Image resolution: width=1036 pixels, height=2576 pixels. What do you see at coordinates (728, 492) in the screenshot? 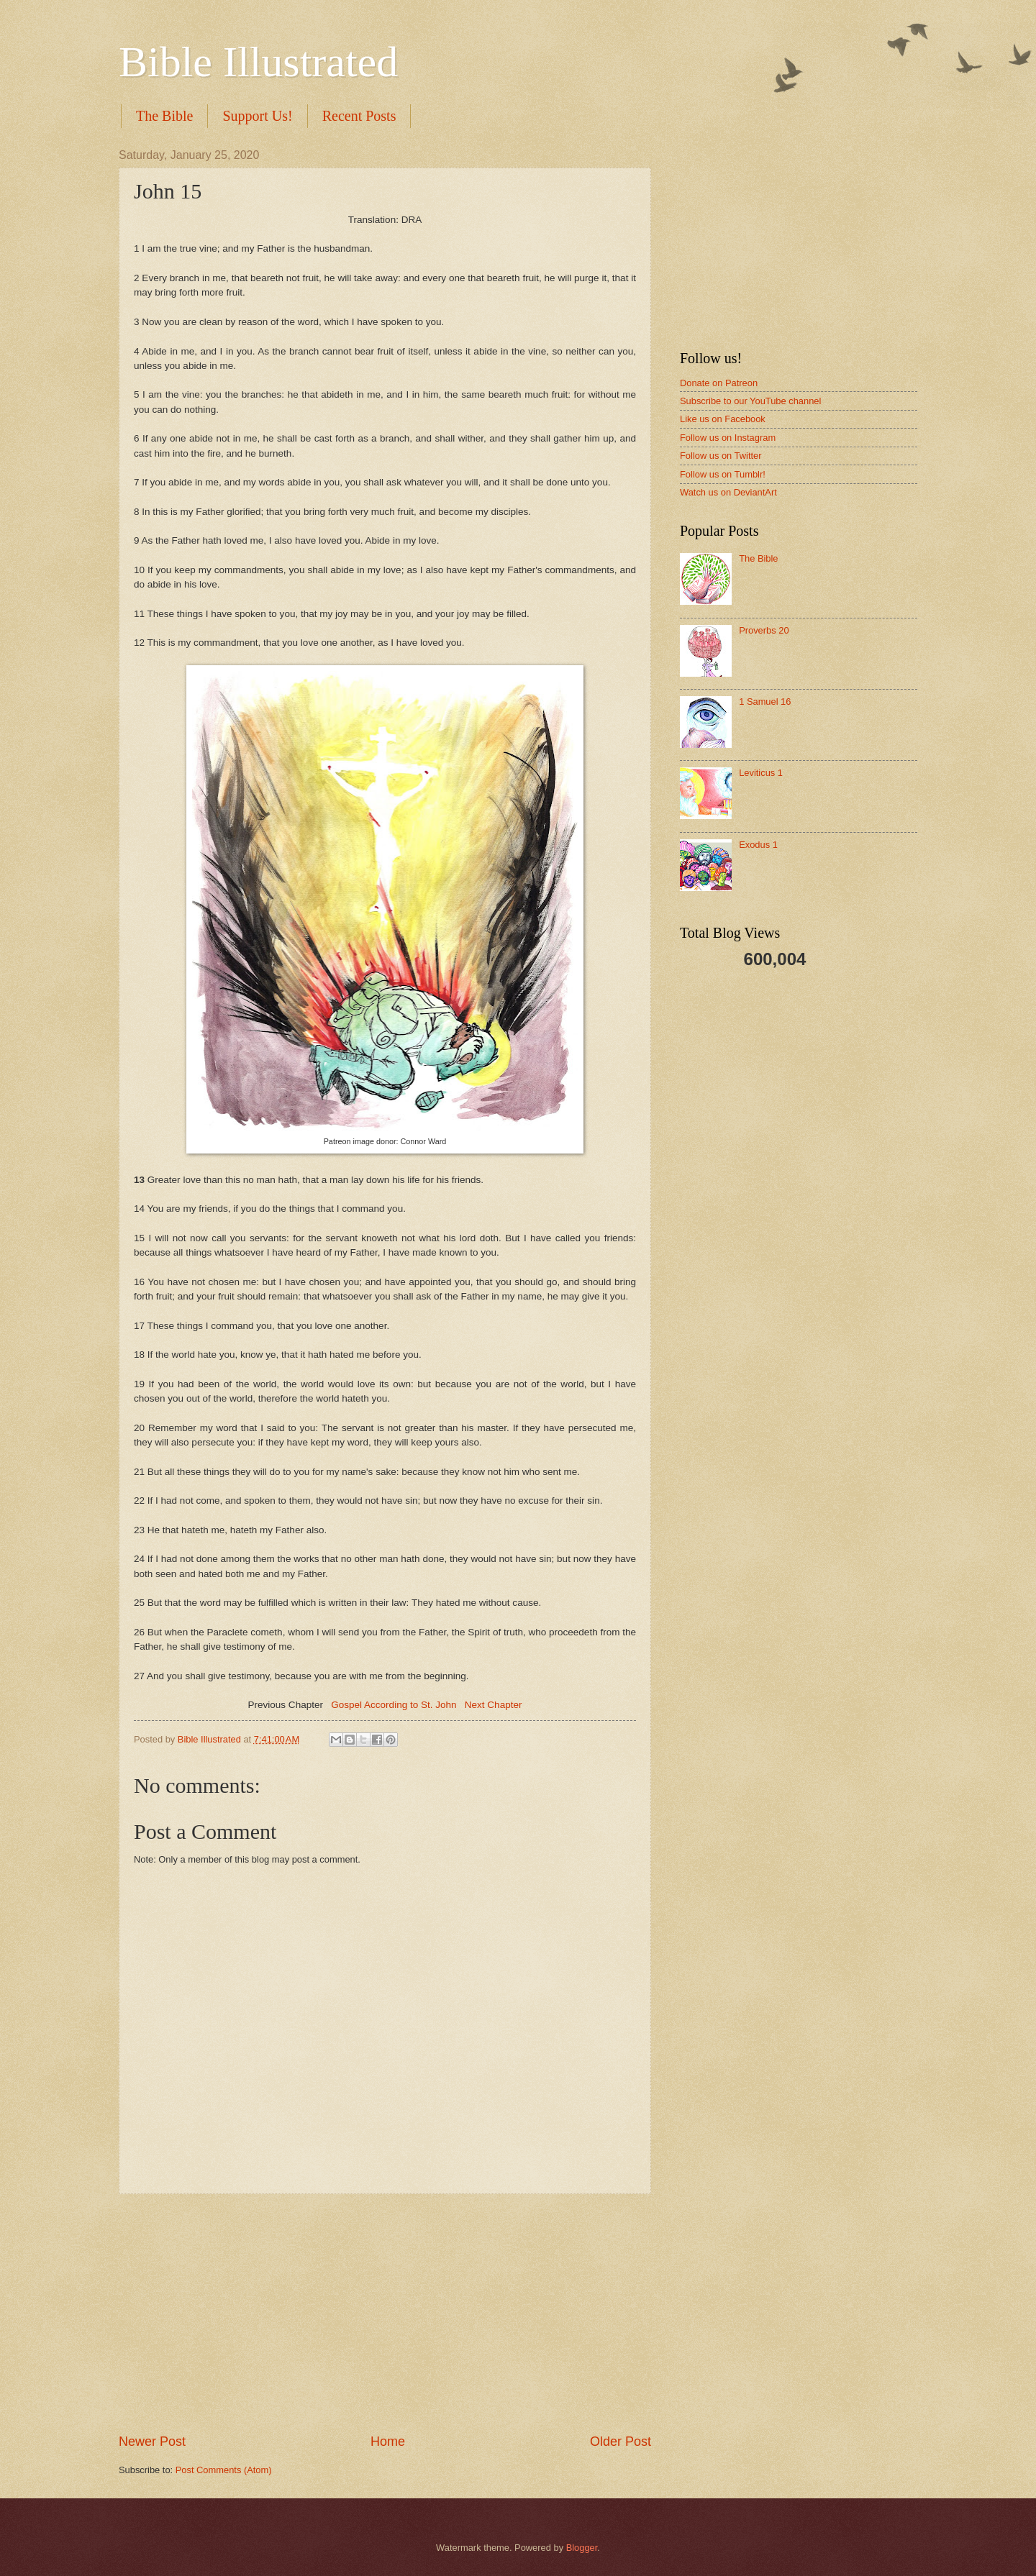
I see `Watch us on DeviantArt` at bounding box center [728, 492].